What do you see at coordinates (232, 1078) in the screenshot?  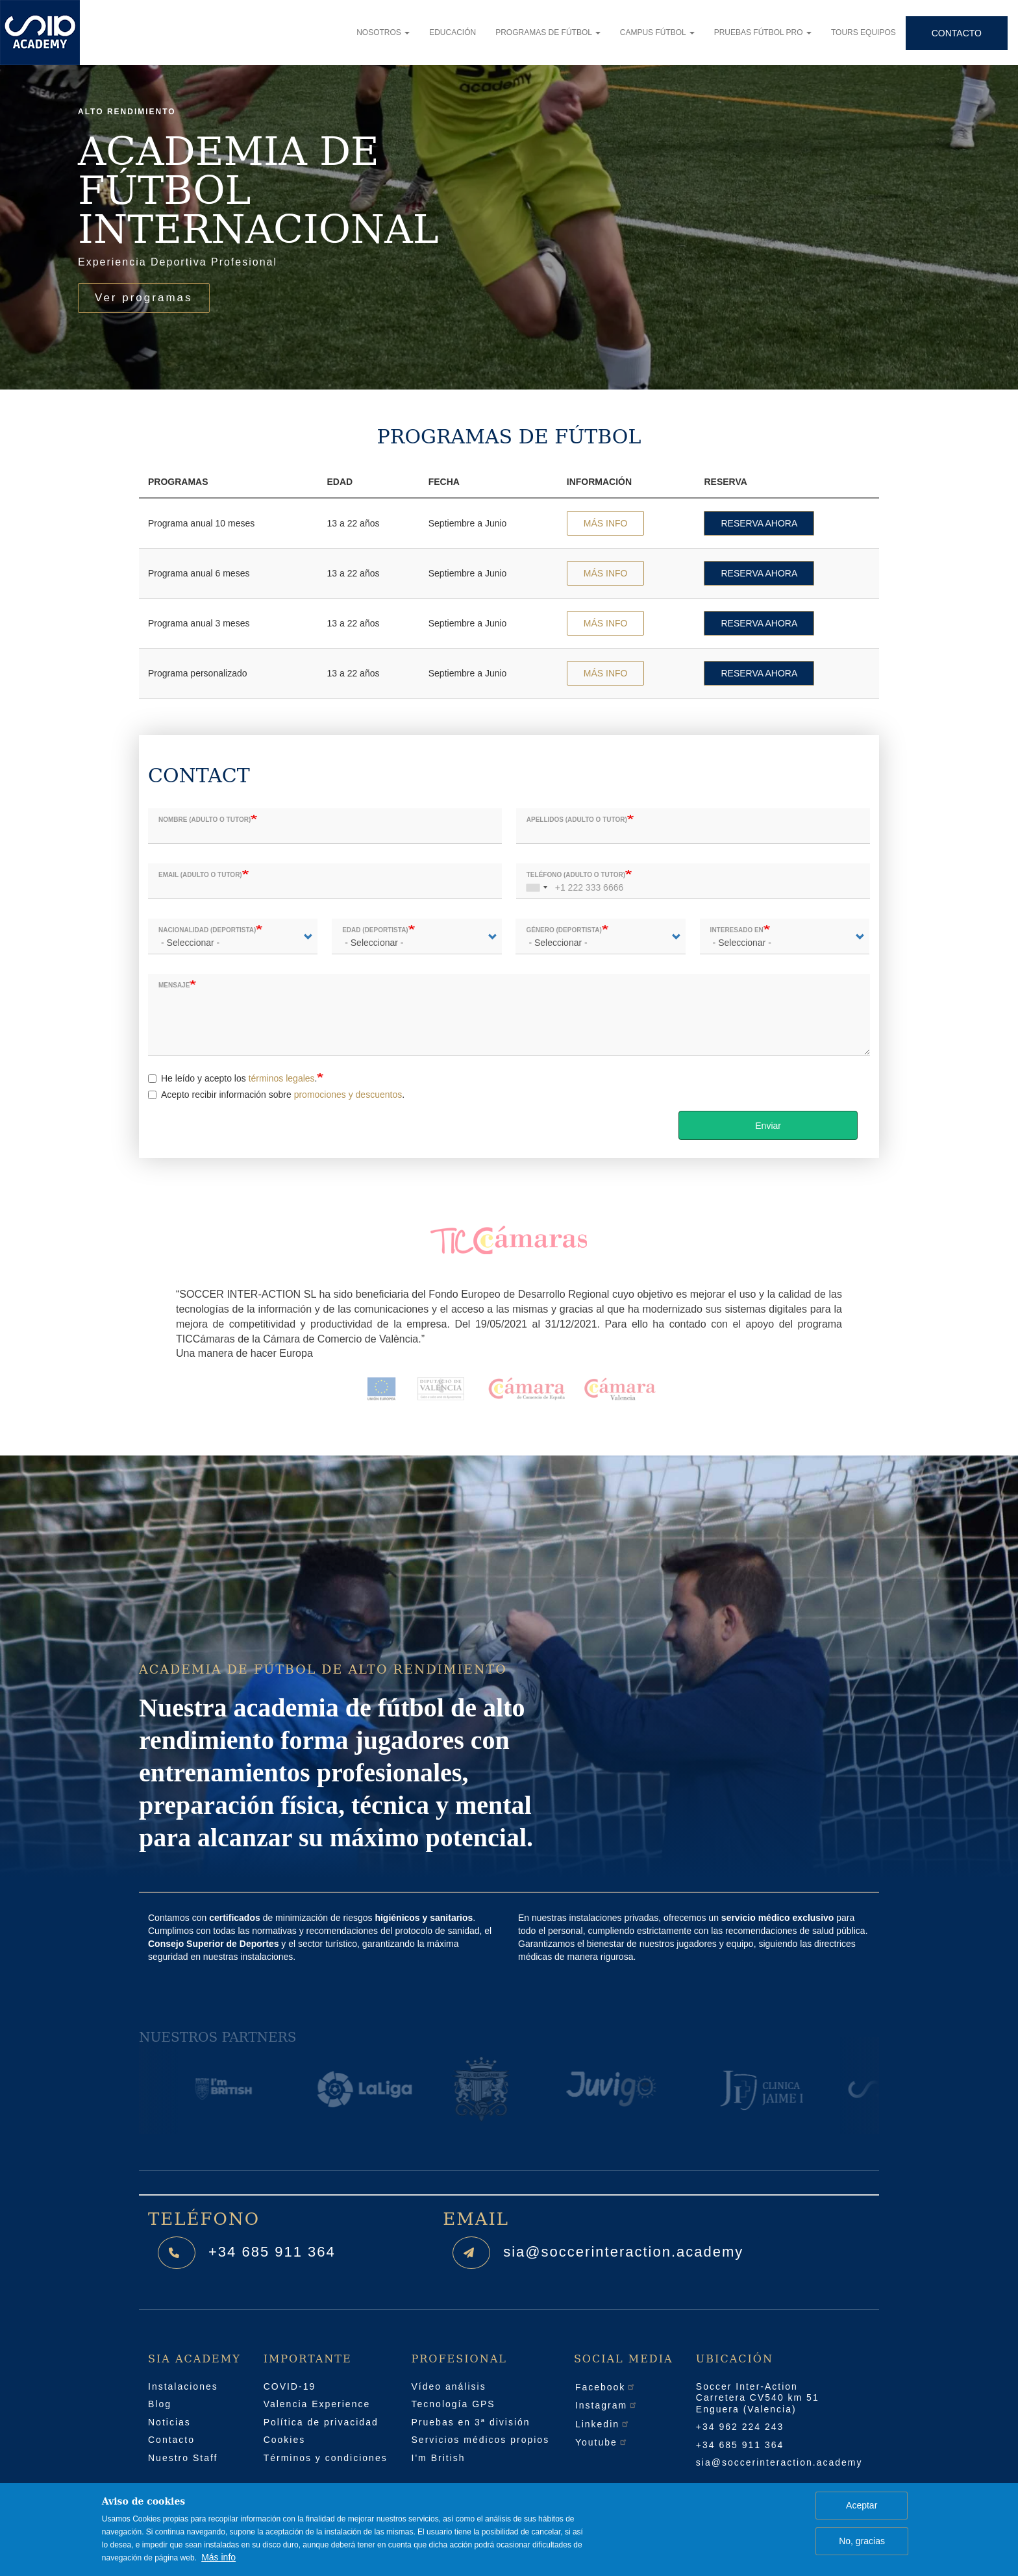 I see `He leído y acepto los .` at bounding box center [232, 1078].